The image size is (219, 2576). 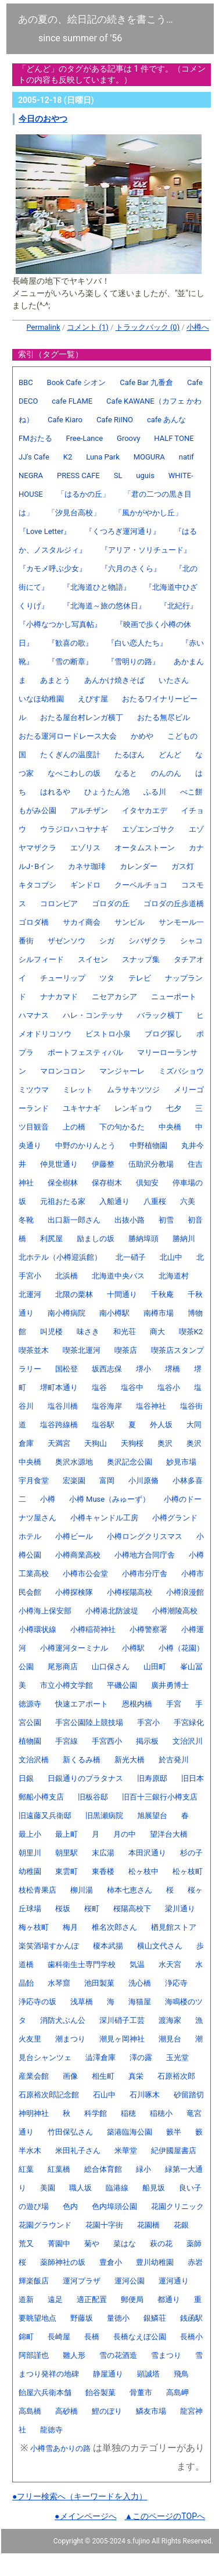 I want to click on 天満宮, so click(x=59, y=1443).